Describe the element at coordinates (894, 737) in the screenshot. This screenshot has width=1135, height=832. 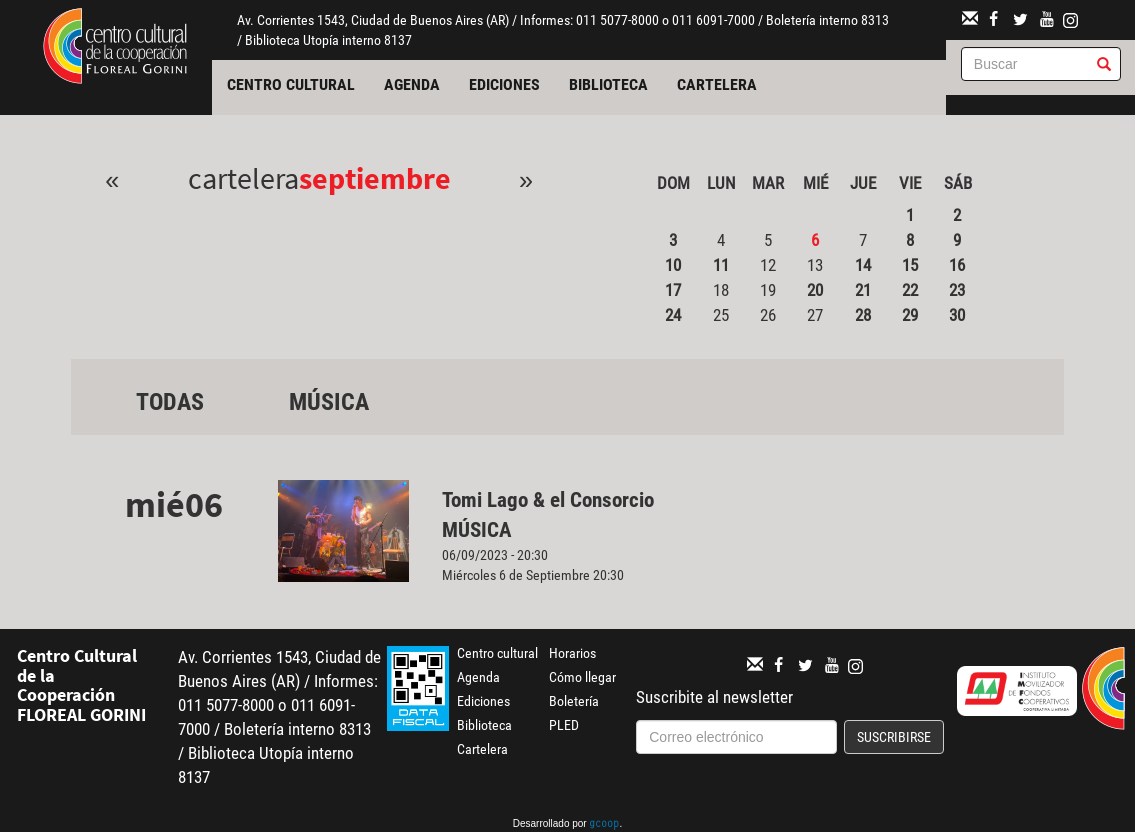
I see `Suscribirse` at that location.